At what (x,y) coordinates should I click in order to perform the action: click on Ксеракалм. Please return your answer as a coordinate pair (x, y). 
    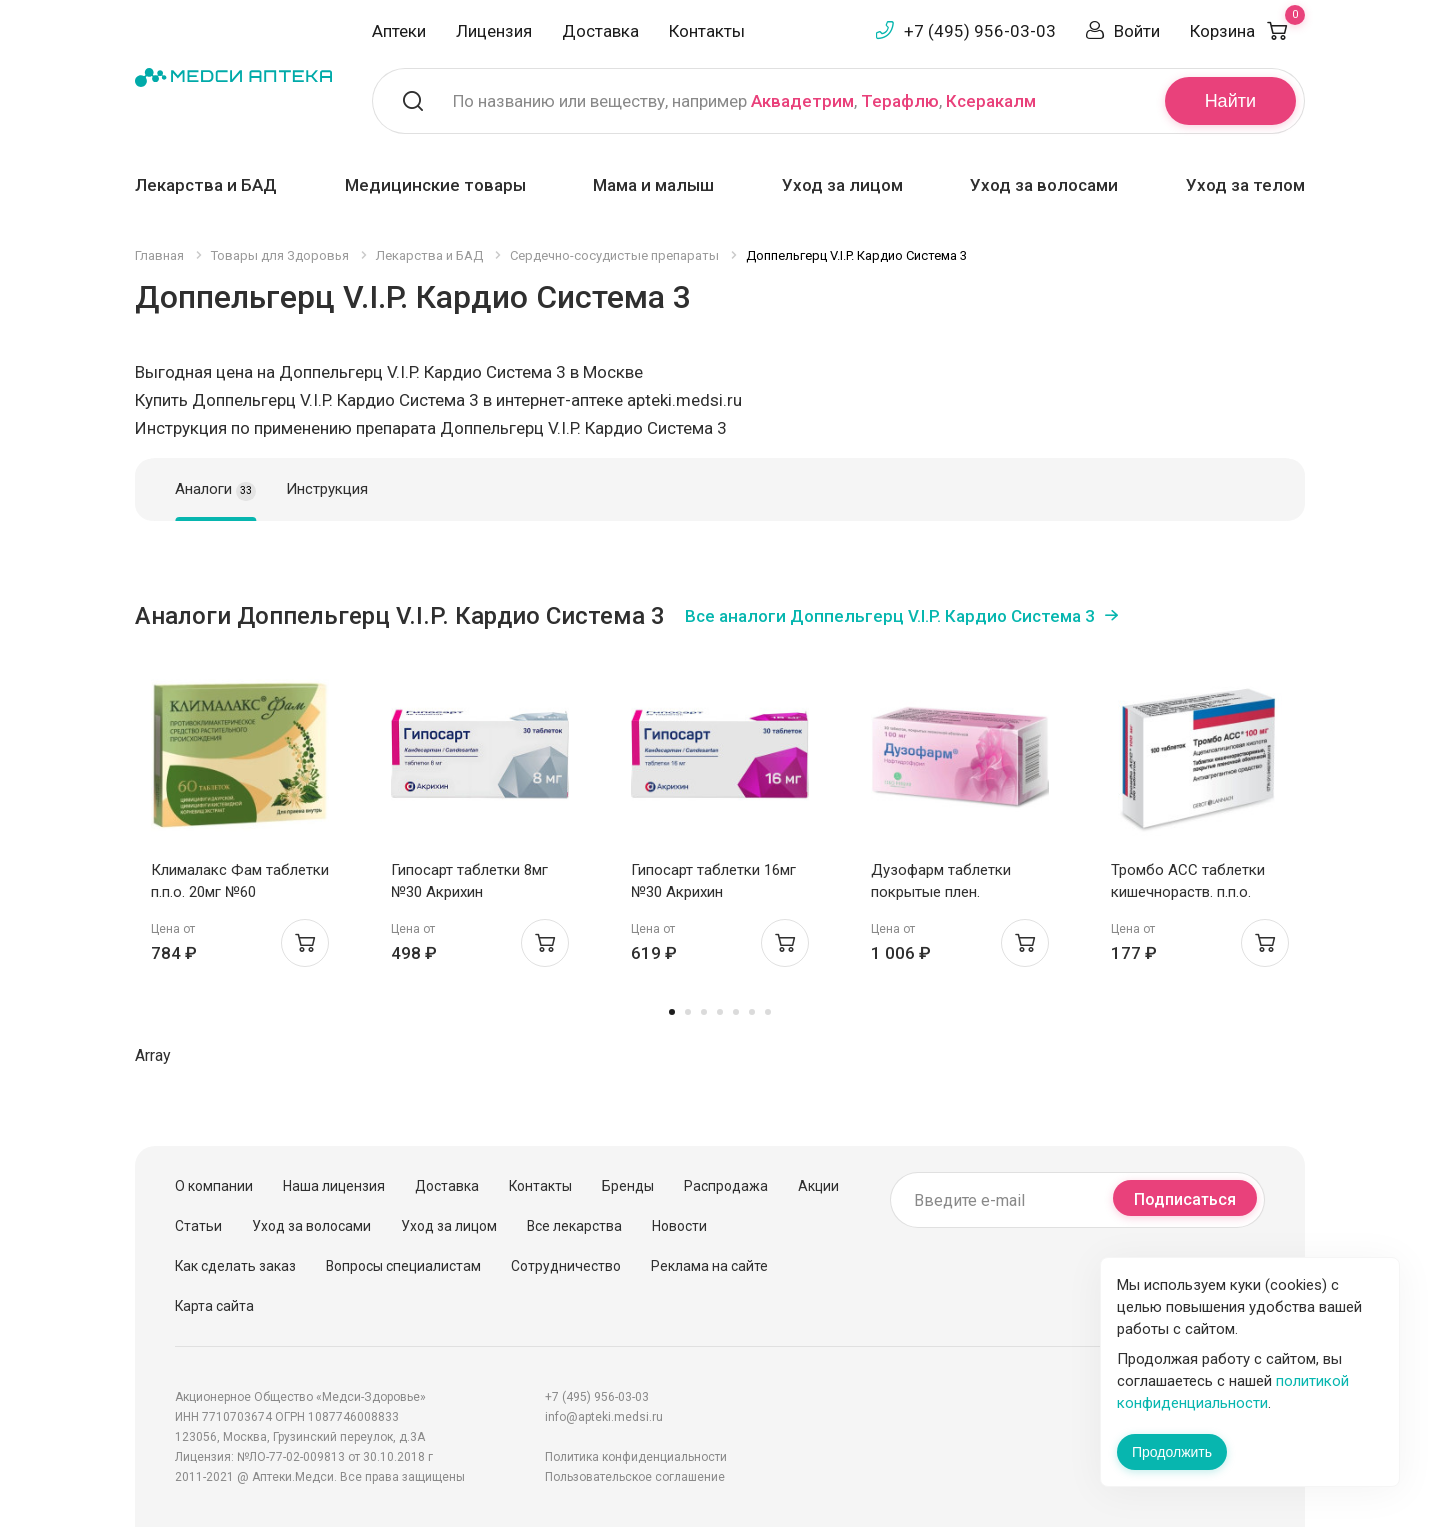
    Looking at the image, I should click on (991, 101).